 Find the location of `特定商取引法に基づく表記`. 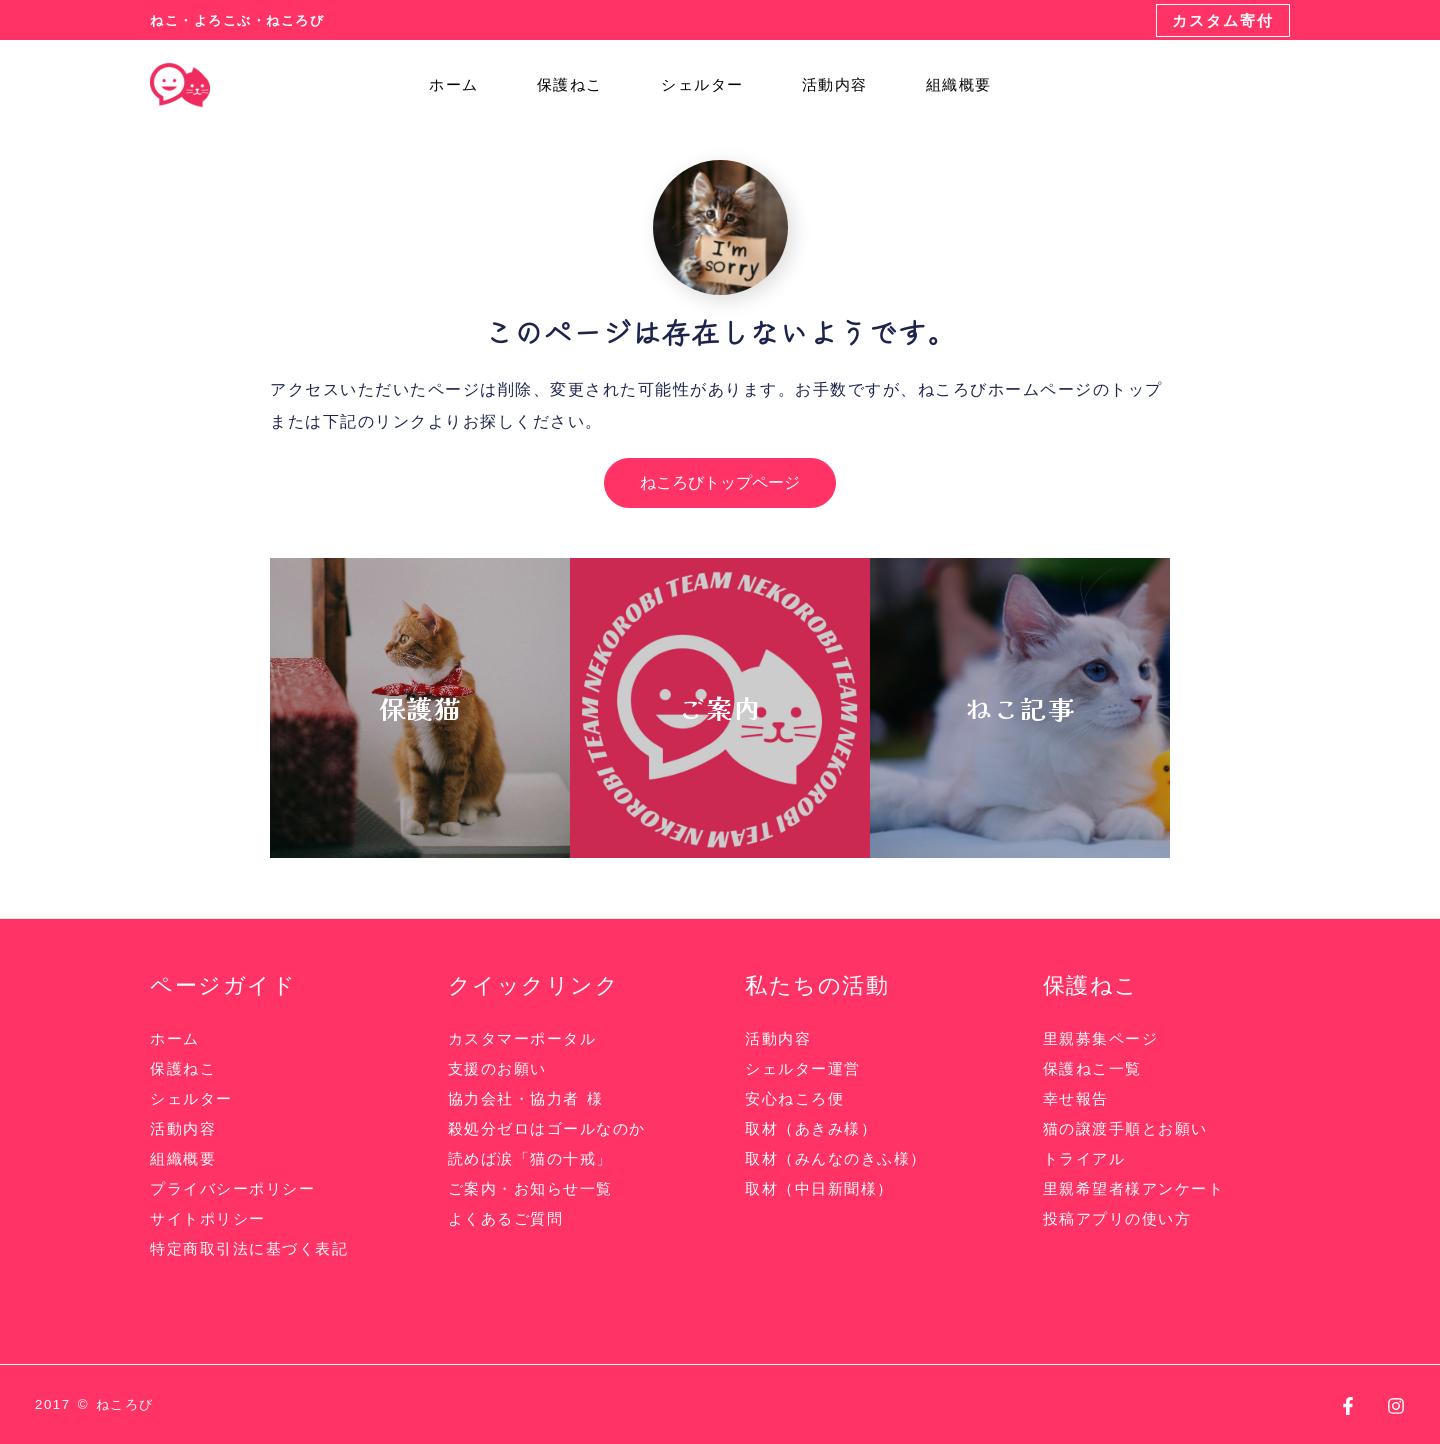

特定商取引法に基づく表記 is located at coordinates (249, 1248).